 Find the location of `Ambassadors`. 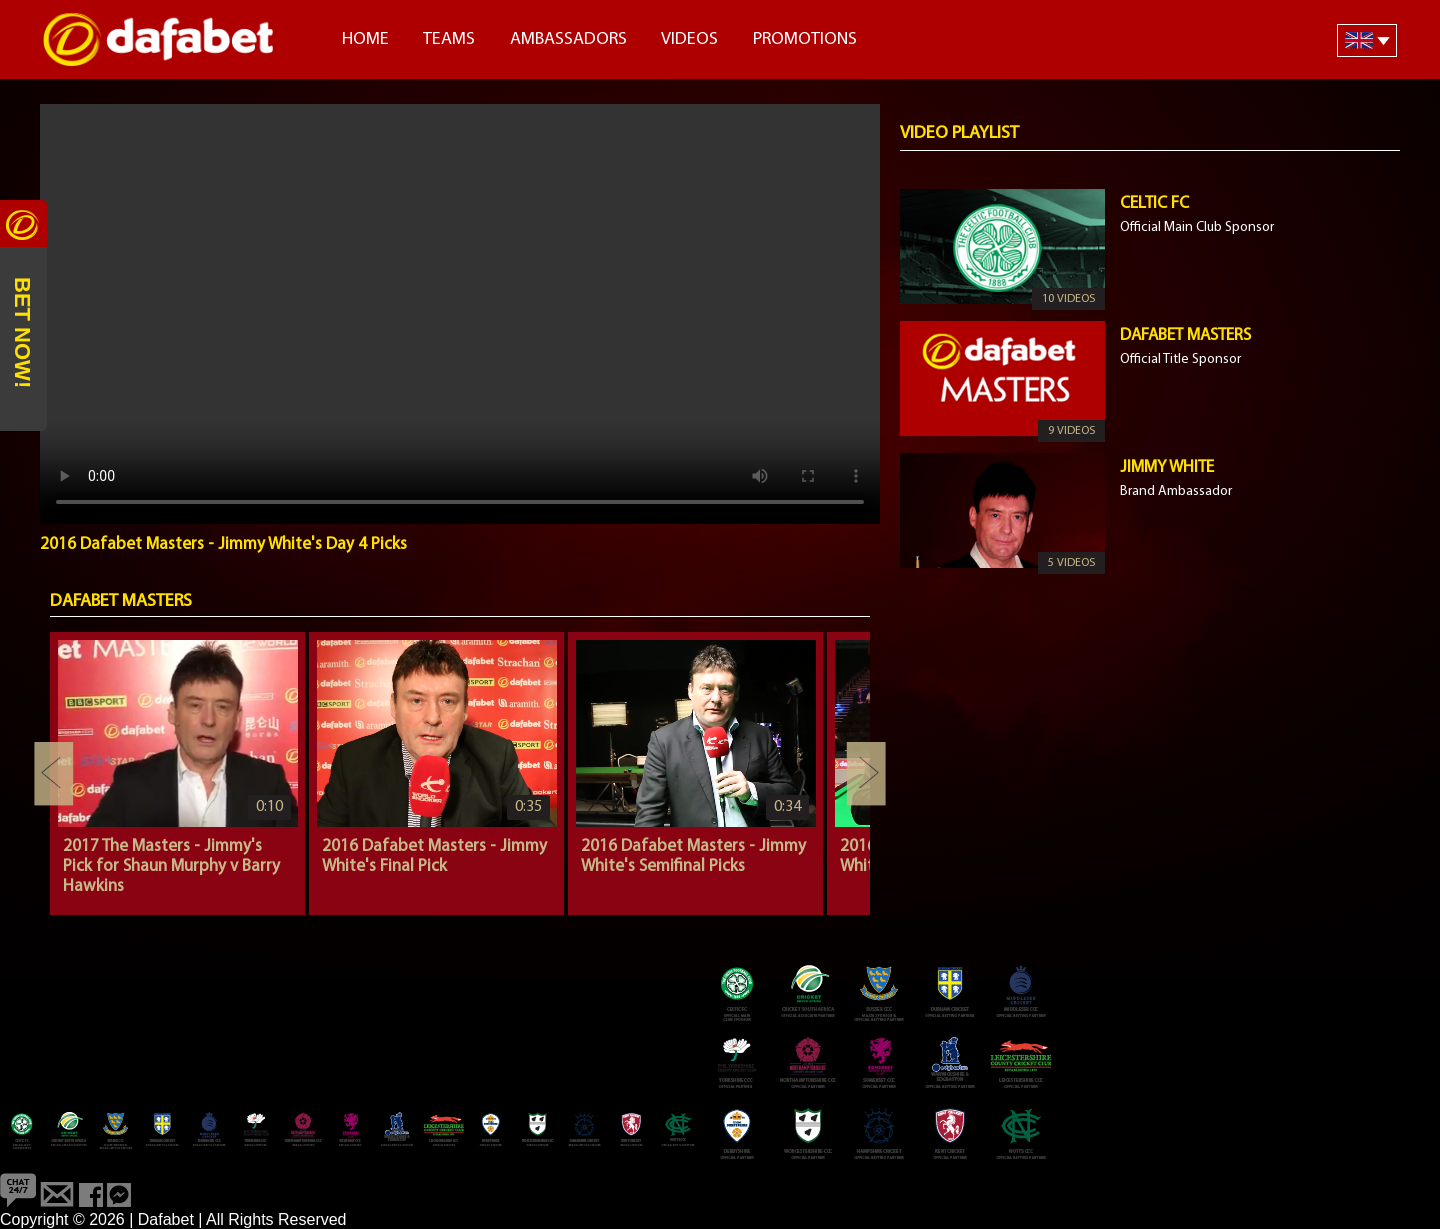

Ambassadors is located at coordinates (568, 39).